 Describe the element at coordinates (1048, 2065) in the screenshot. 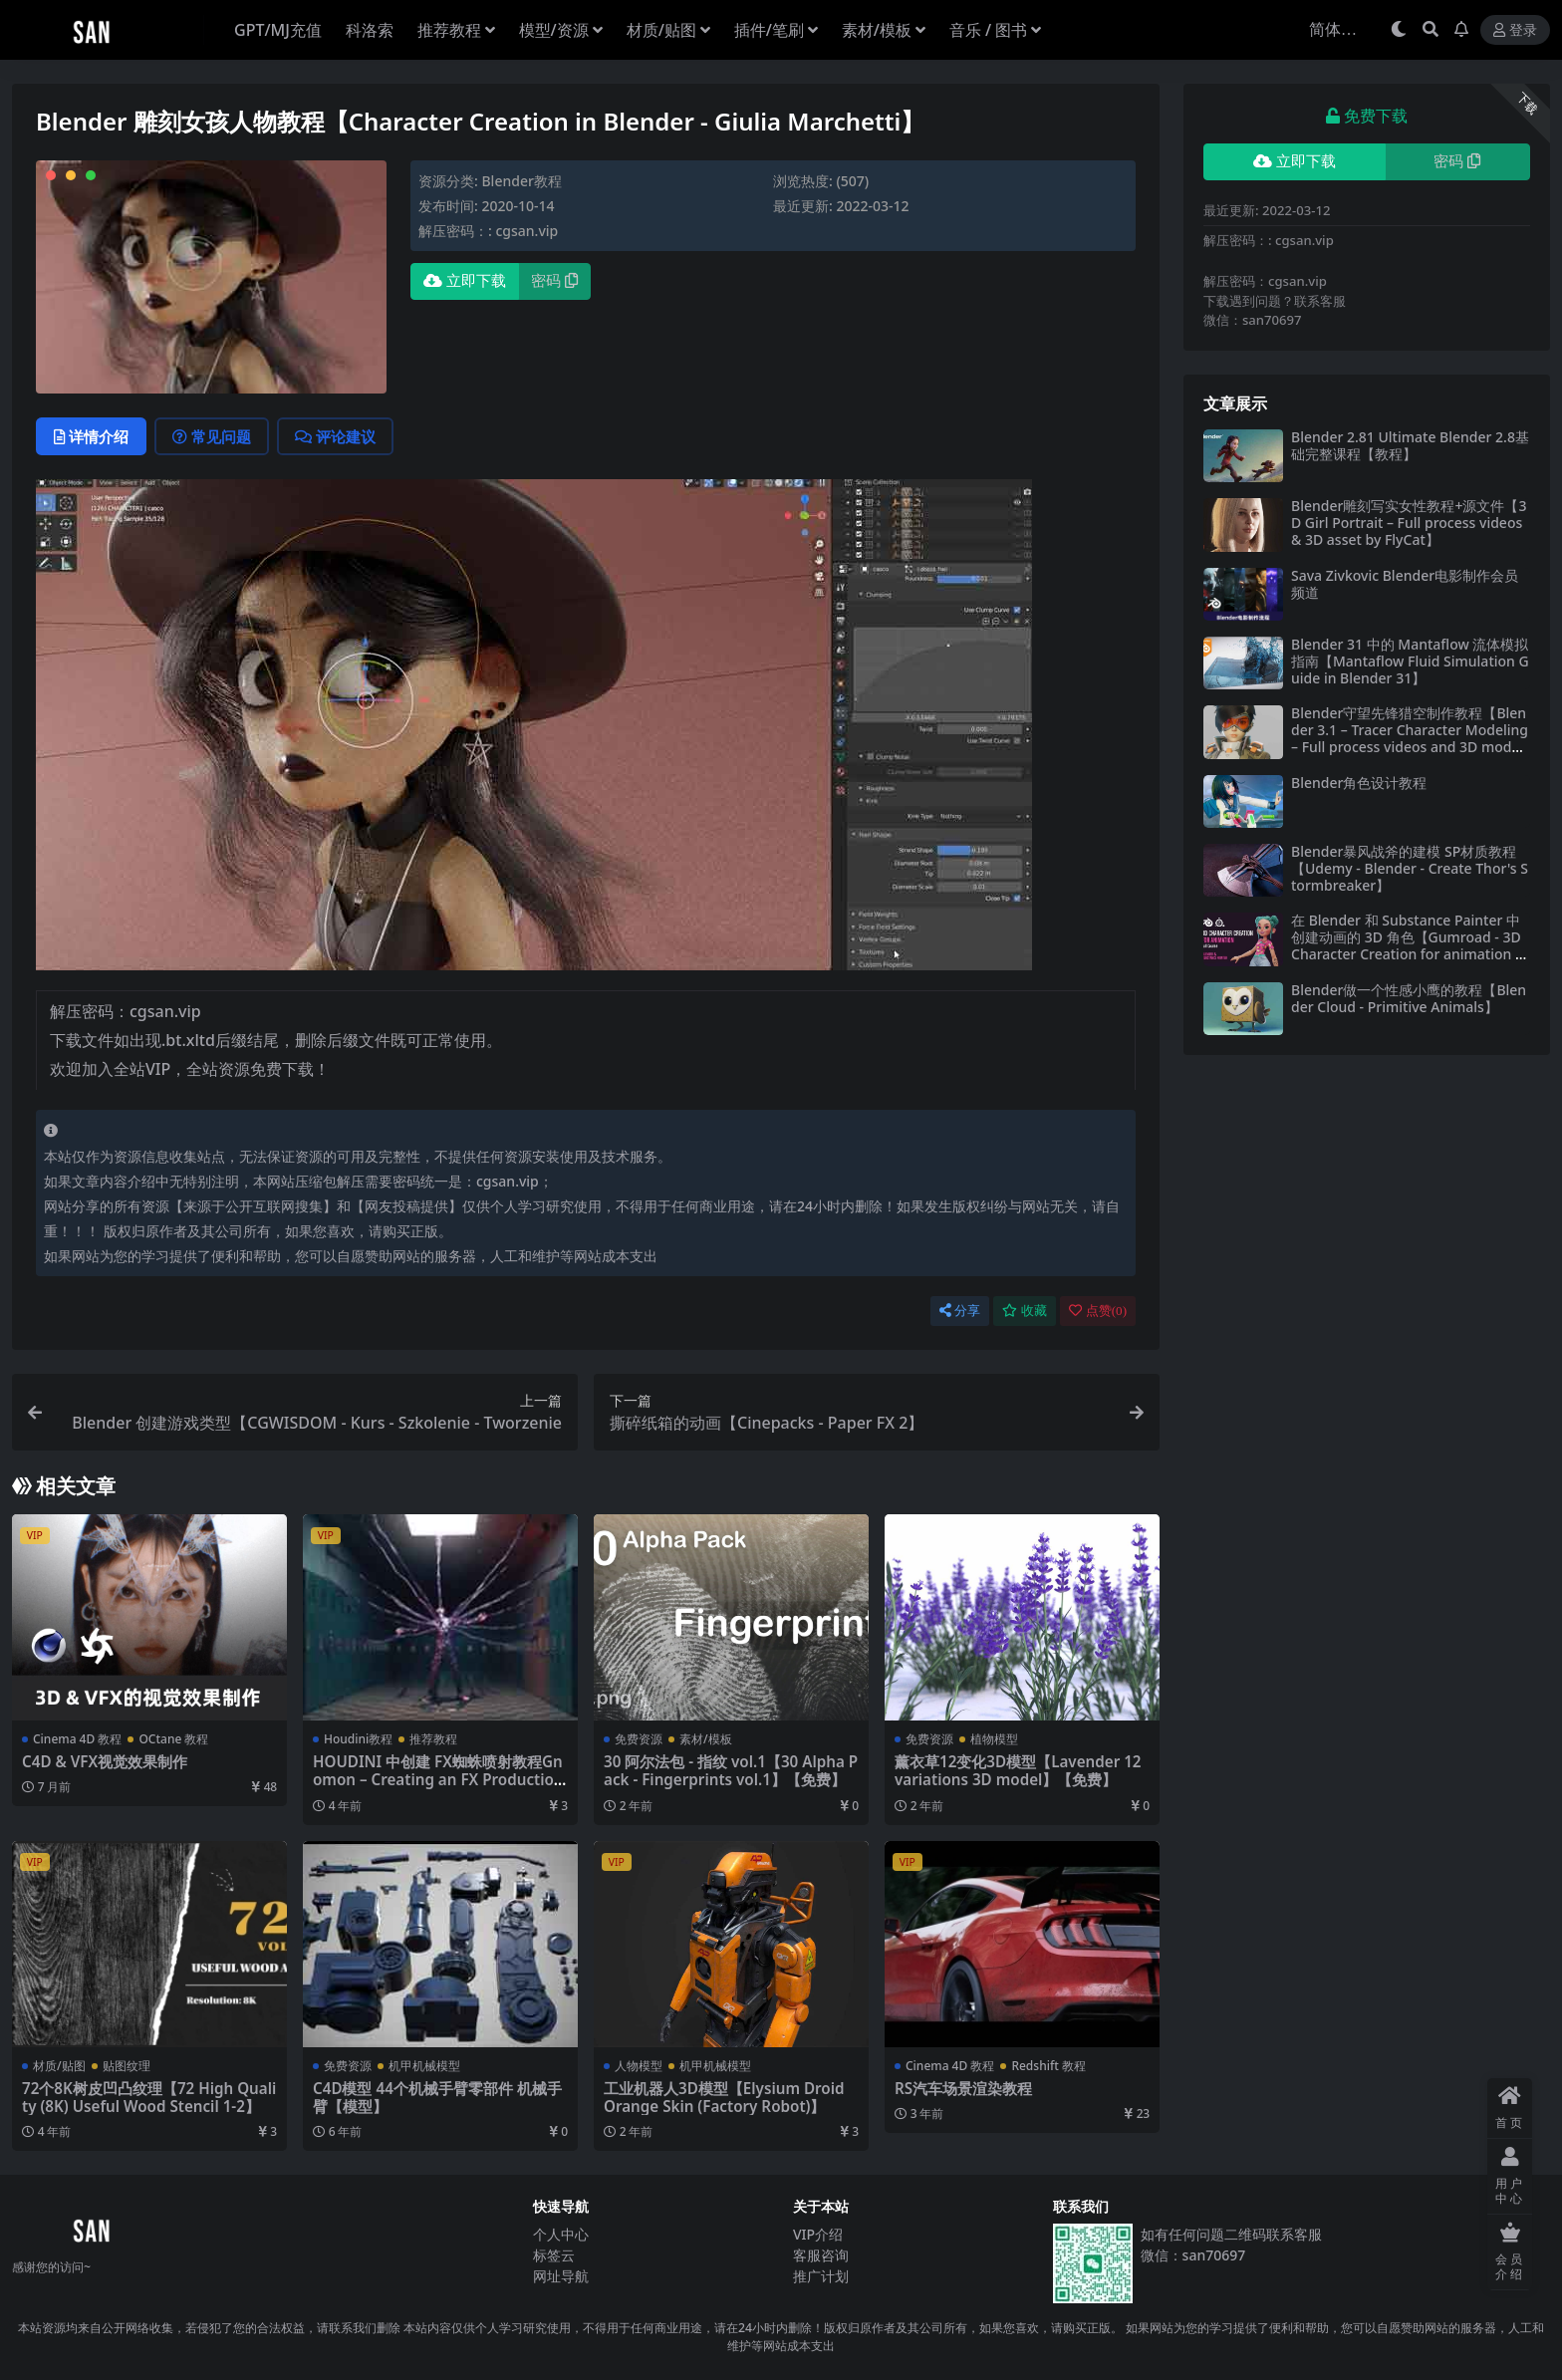

I see `Redshift 教程` at that location.